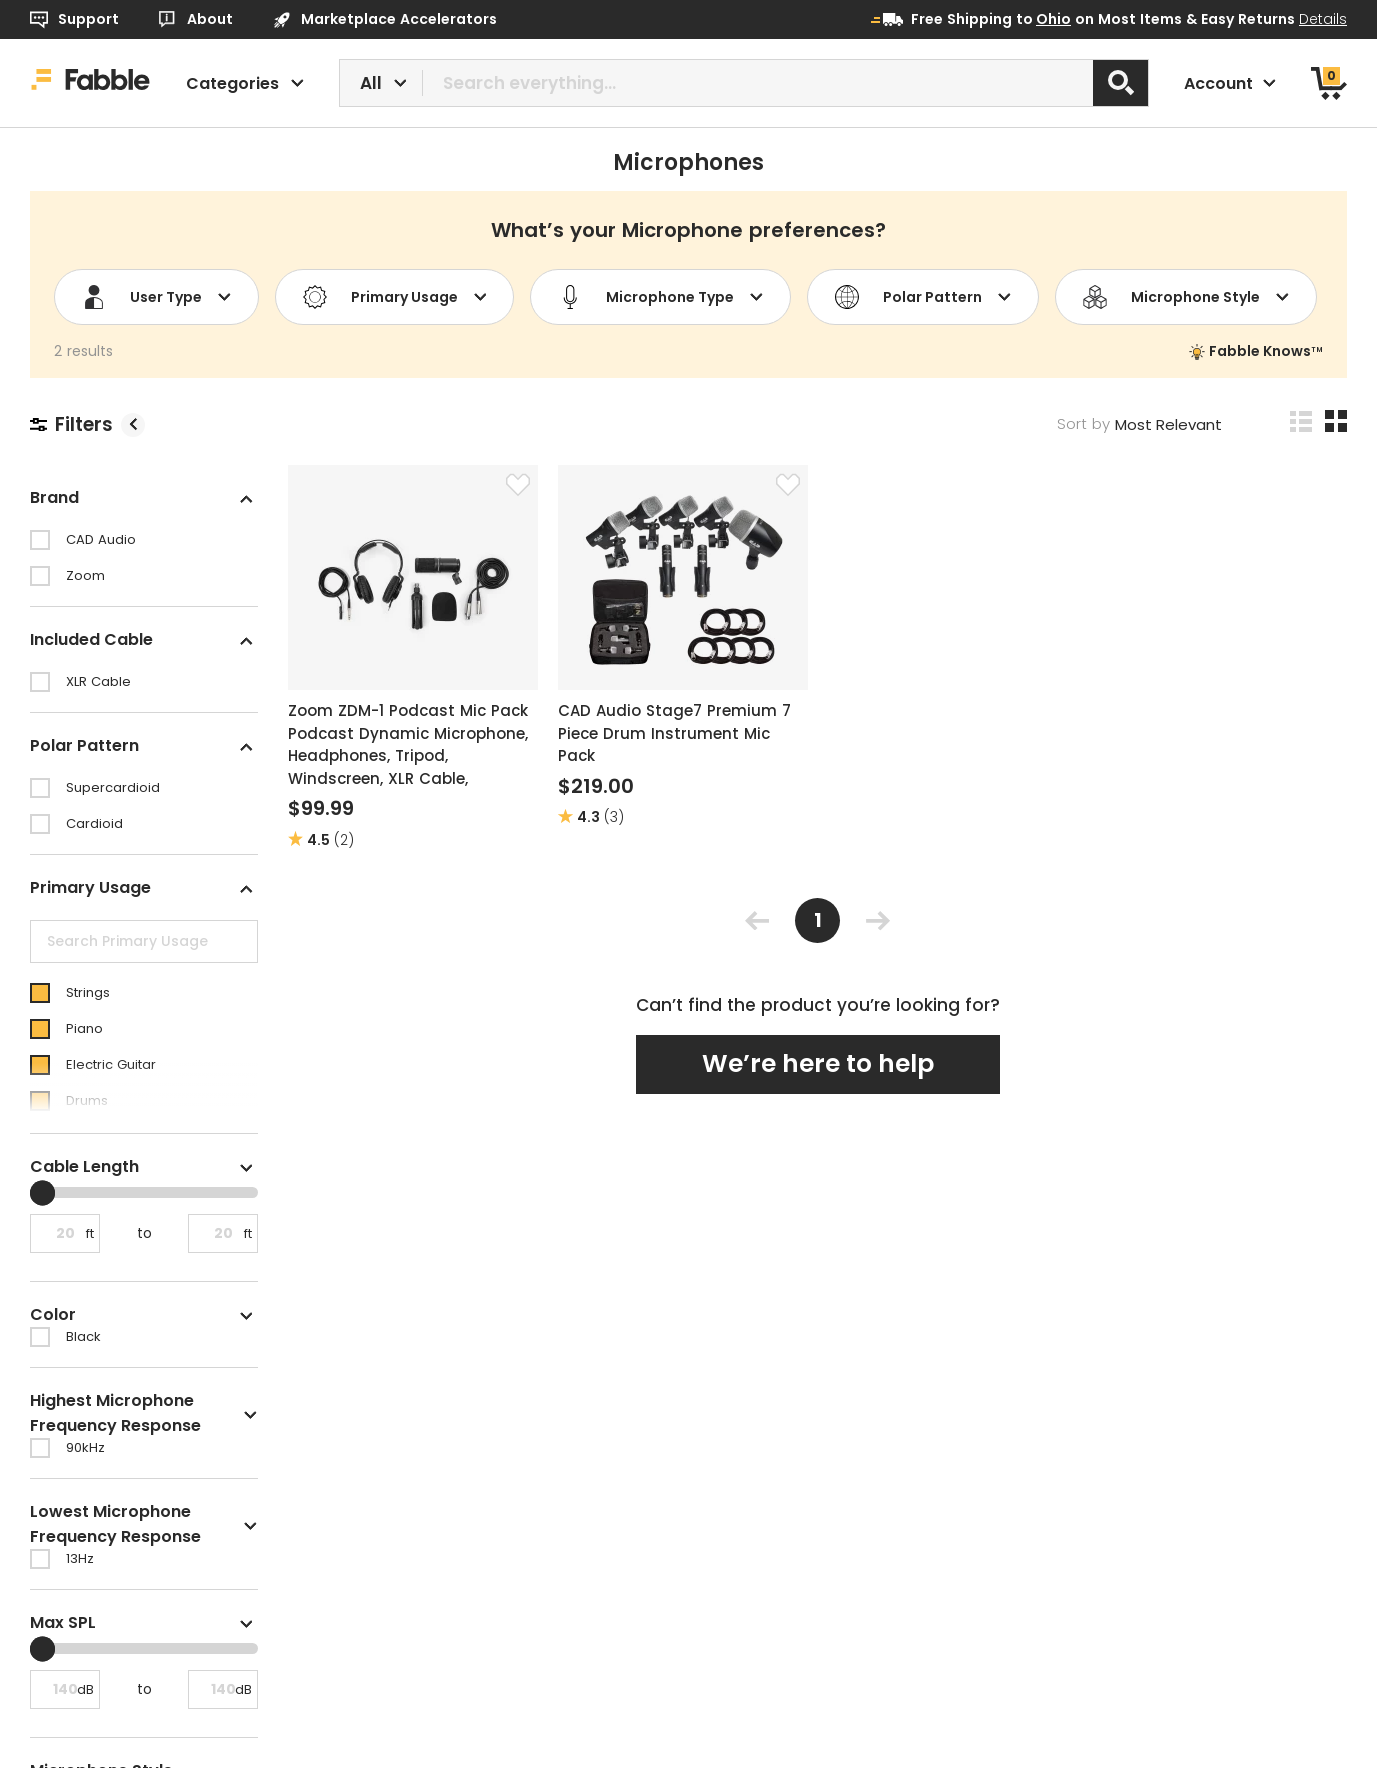  What do you see at coordinates (90, 83) in the screenshot?
I see `[Home]` at bounding box center [90, 83].